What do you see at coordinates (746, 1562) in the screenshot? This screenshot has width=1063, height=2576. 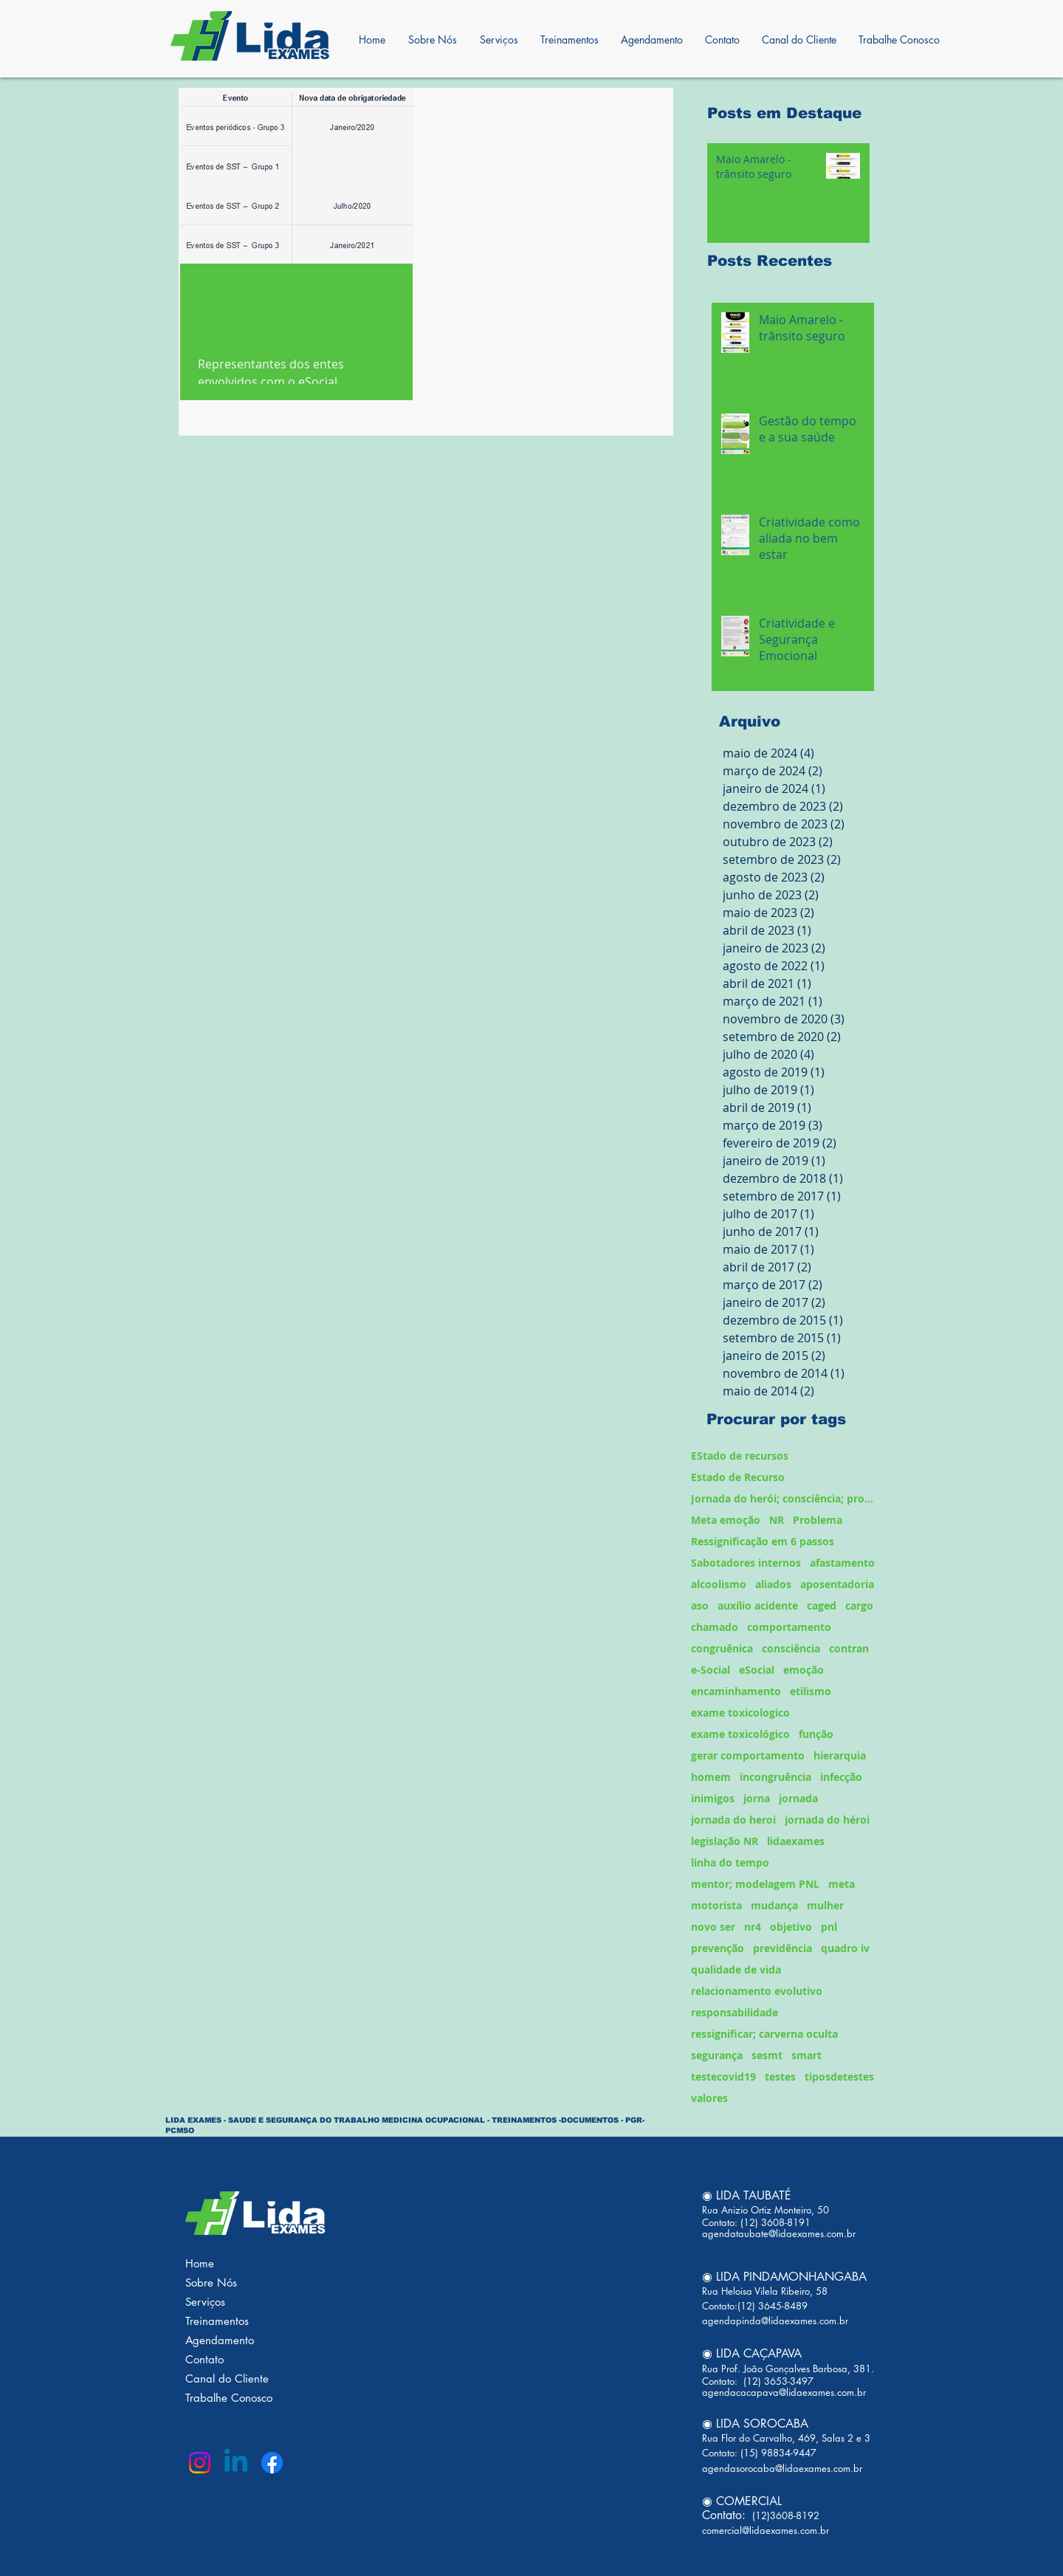 I see `Sabotadores internos` at bounding box center [746, 1562].